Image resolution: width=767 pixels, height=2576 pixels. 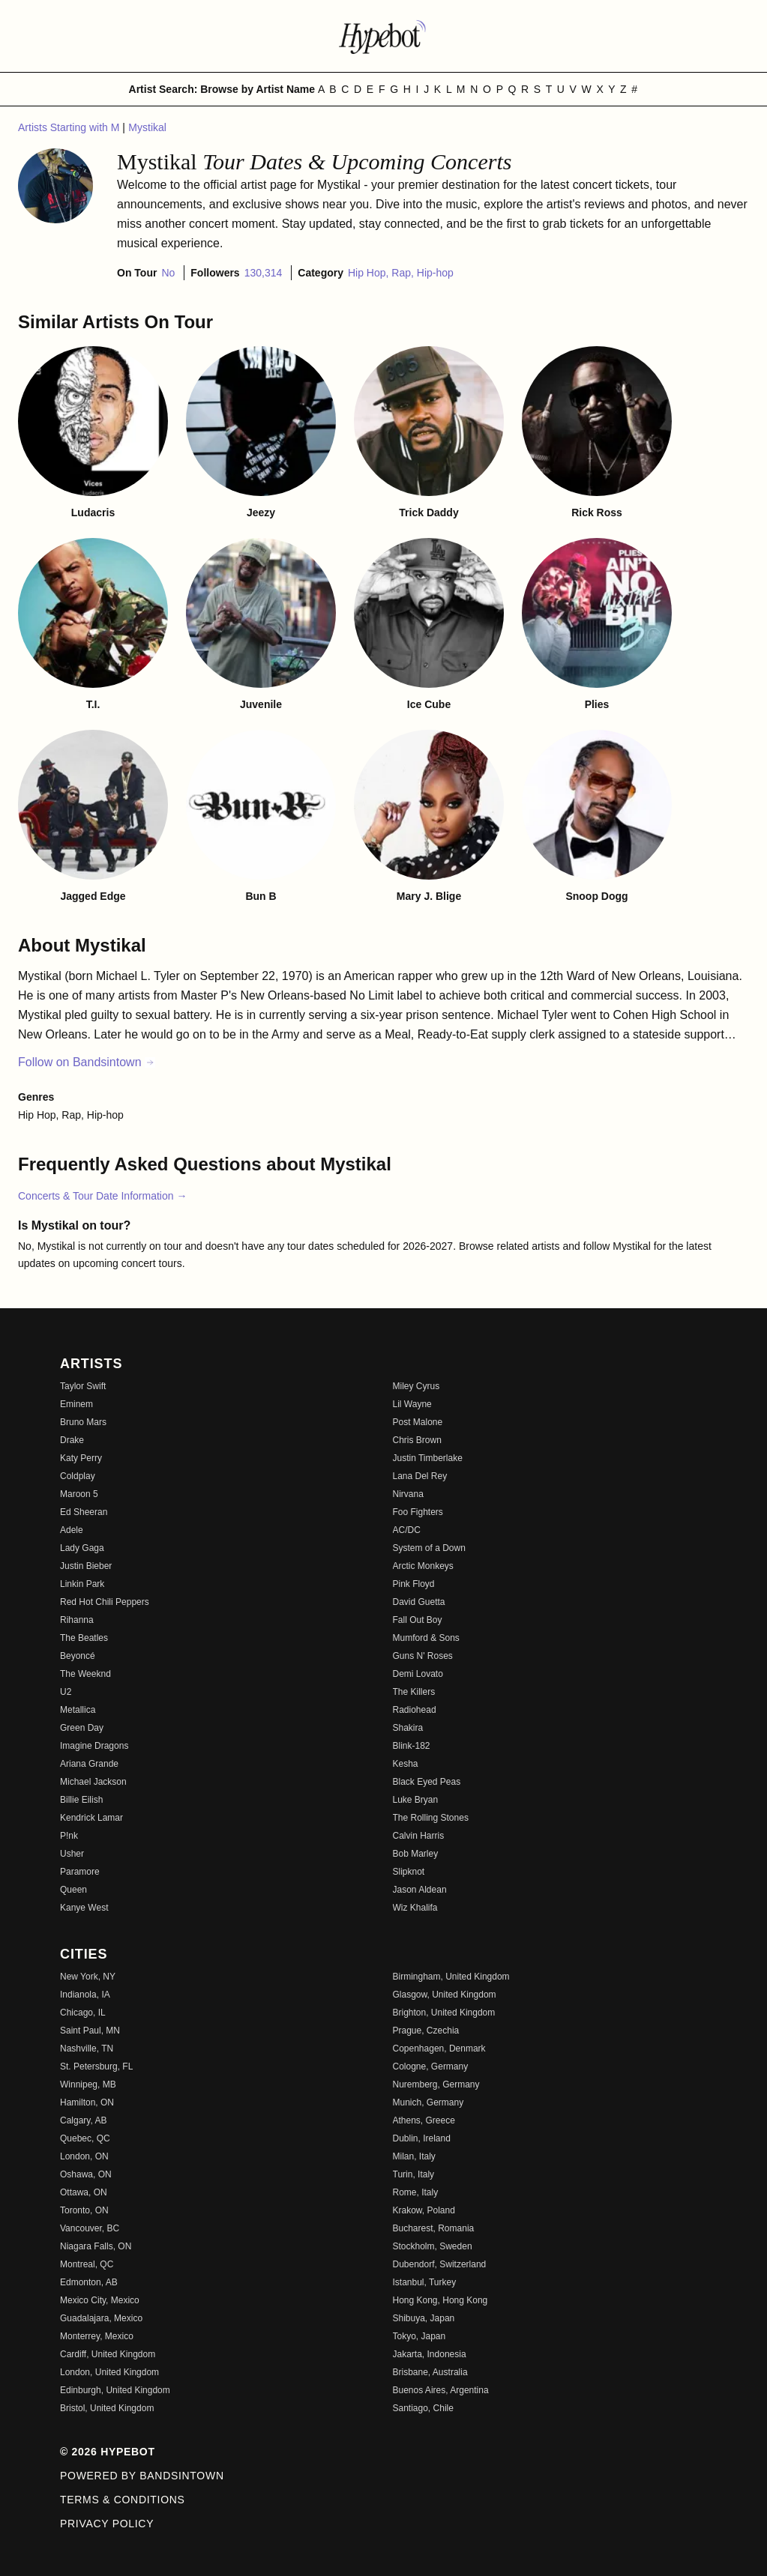 I want to click on The Killers, so click(x=414, y=1692).